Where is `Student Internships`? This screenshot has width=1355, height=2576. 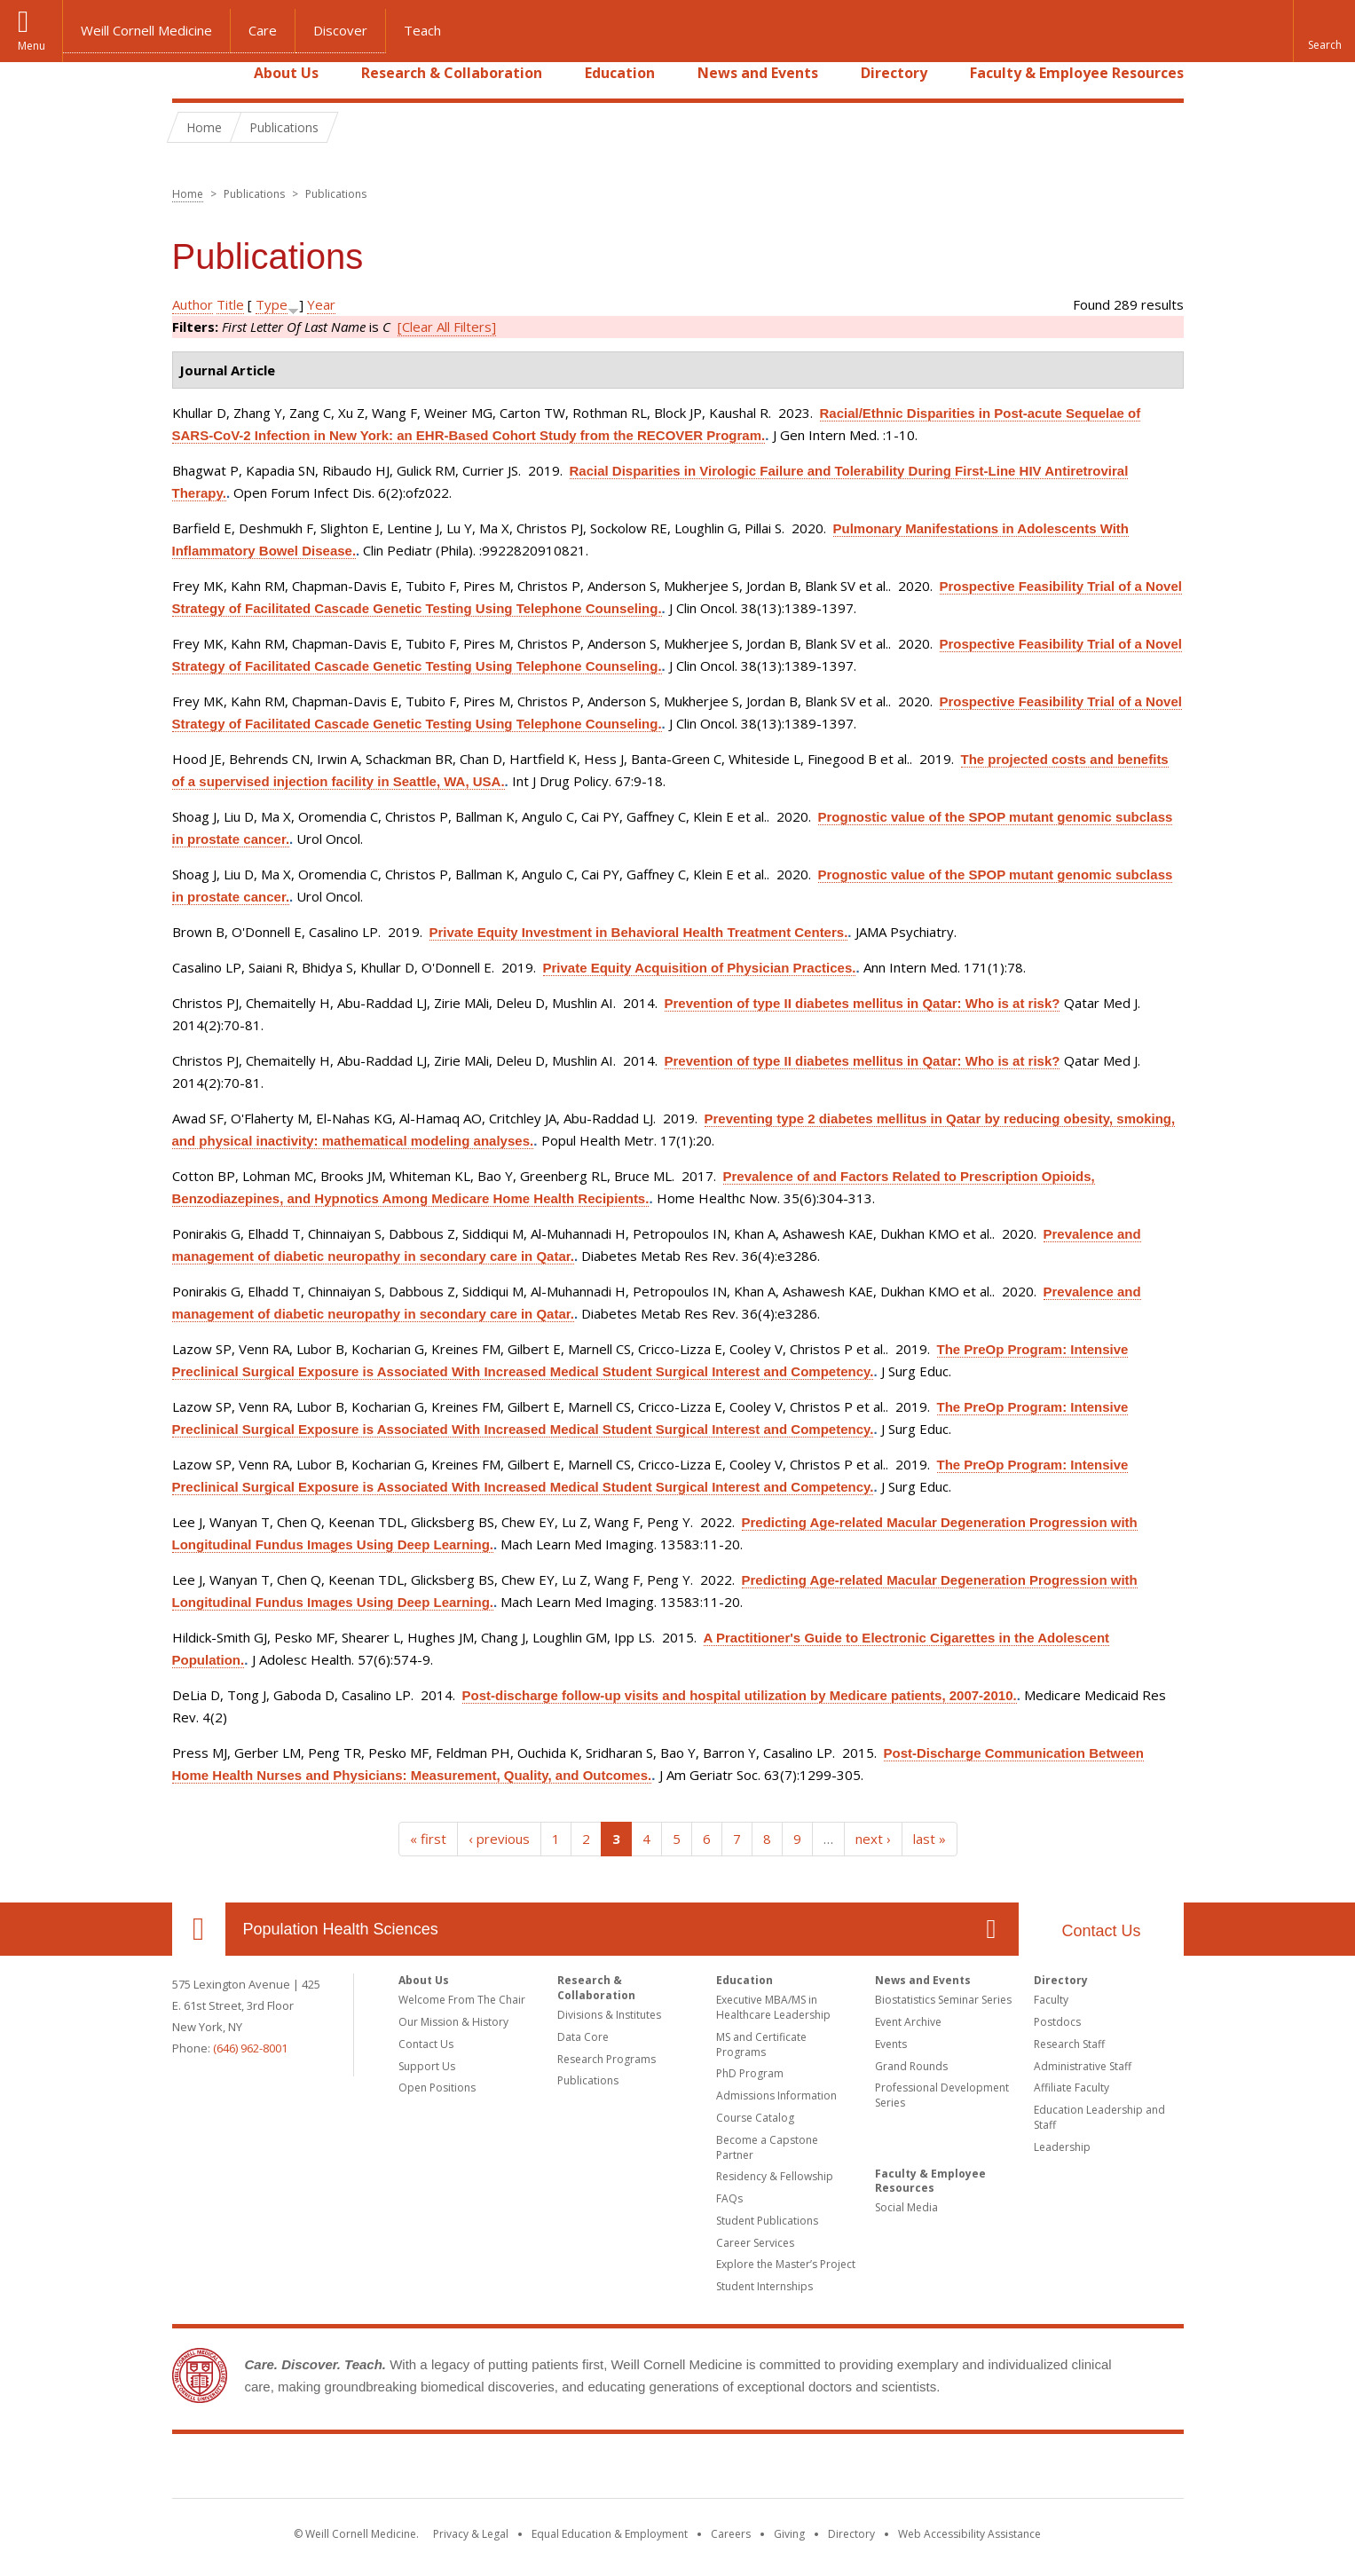 Student Internships is located at coordinates (764, 2286).